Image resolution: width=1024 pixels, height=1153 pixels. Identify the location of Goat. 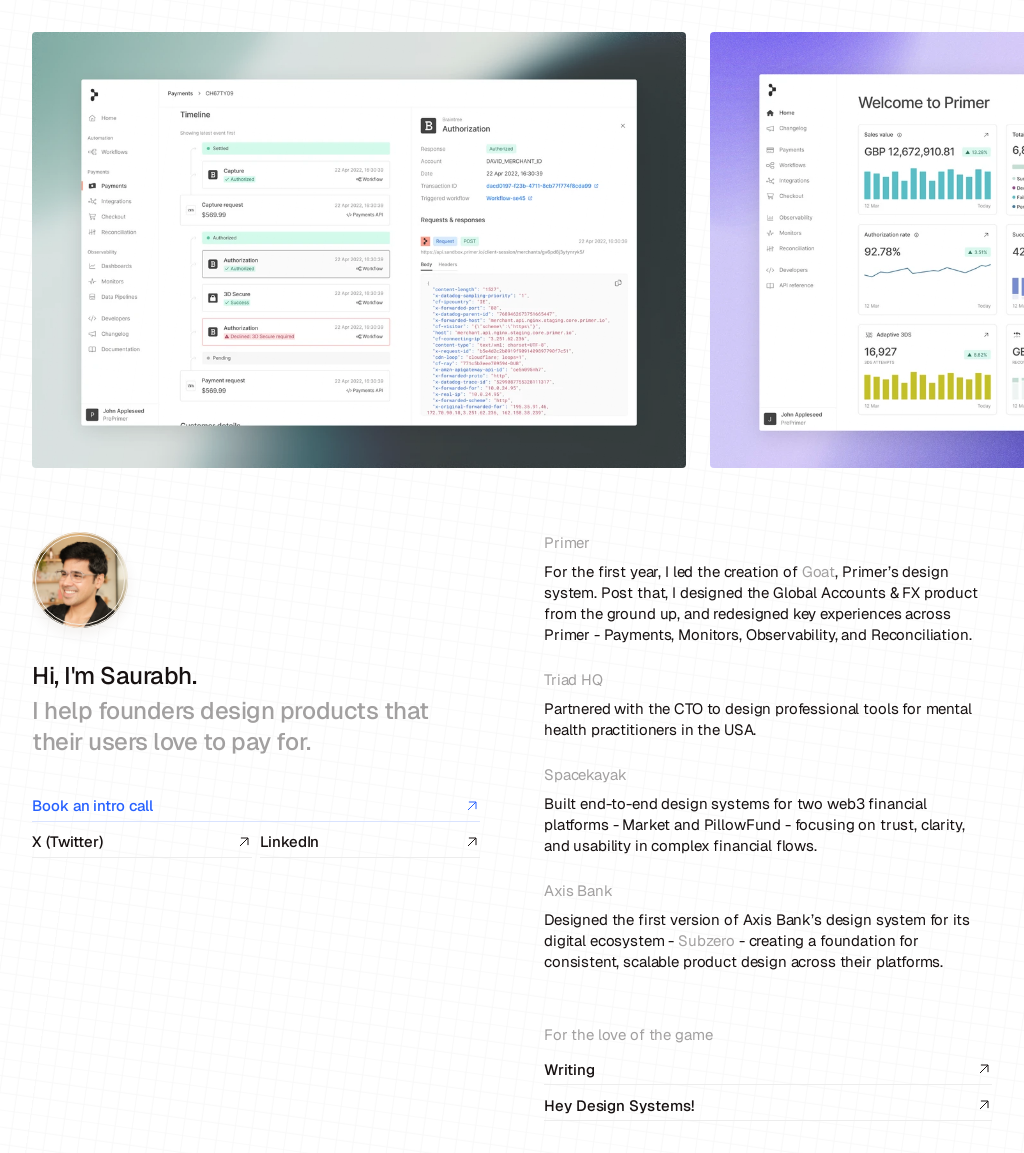
(818, 571).